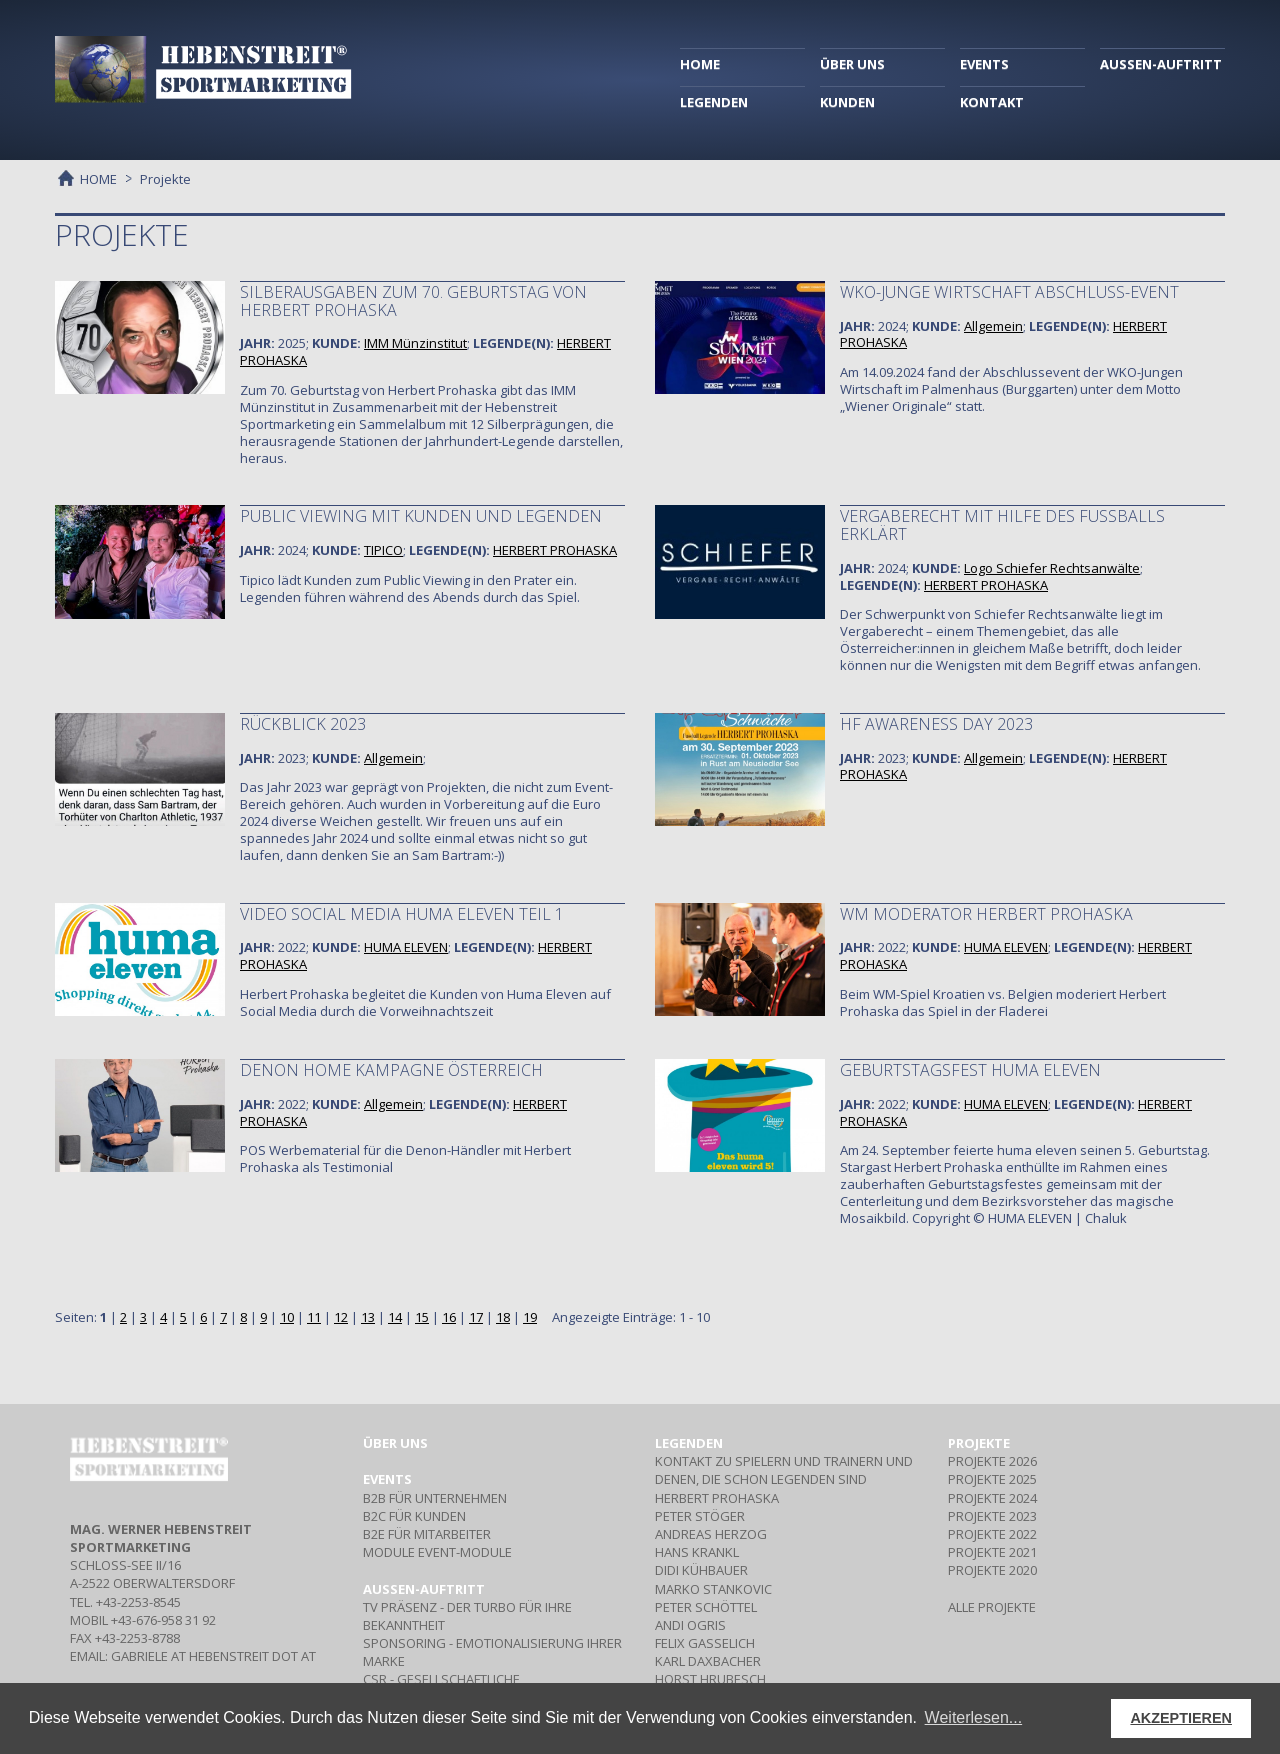 The height and width of the screenshot is (1754, 1280). What do you see at coordinates (395, 1443) in the screenshot?
I see `Über uns` at bounding box center [395, 1443].